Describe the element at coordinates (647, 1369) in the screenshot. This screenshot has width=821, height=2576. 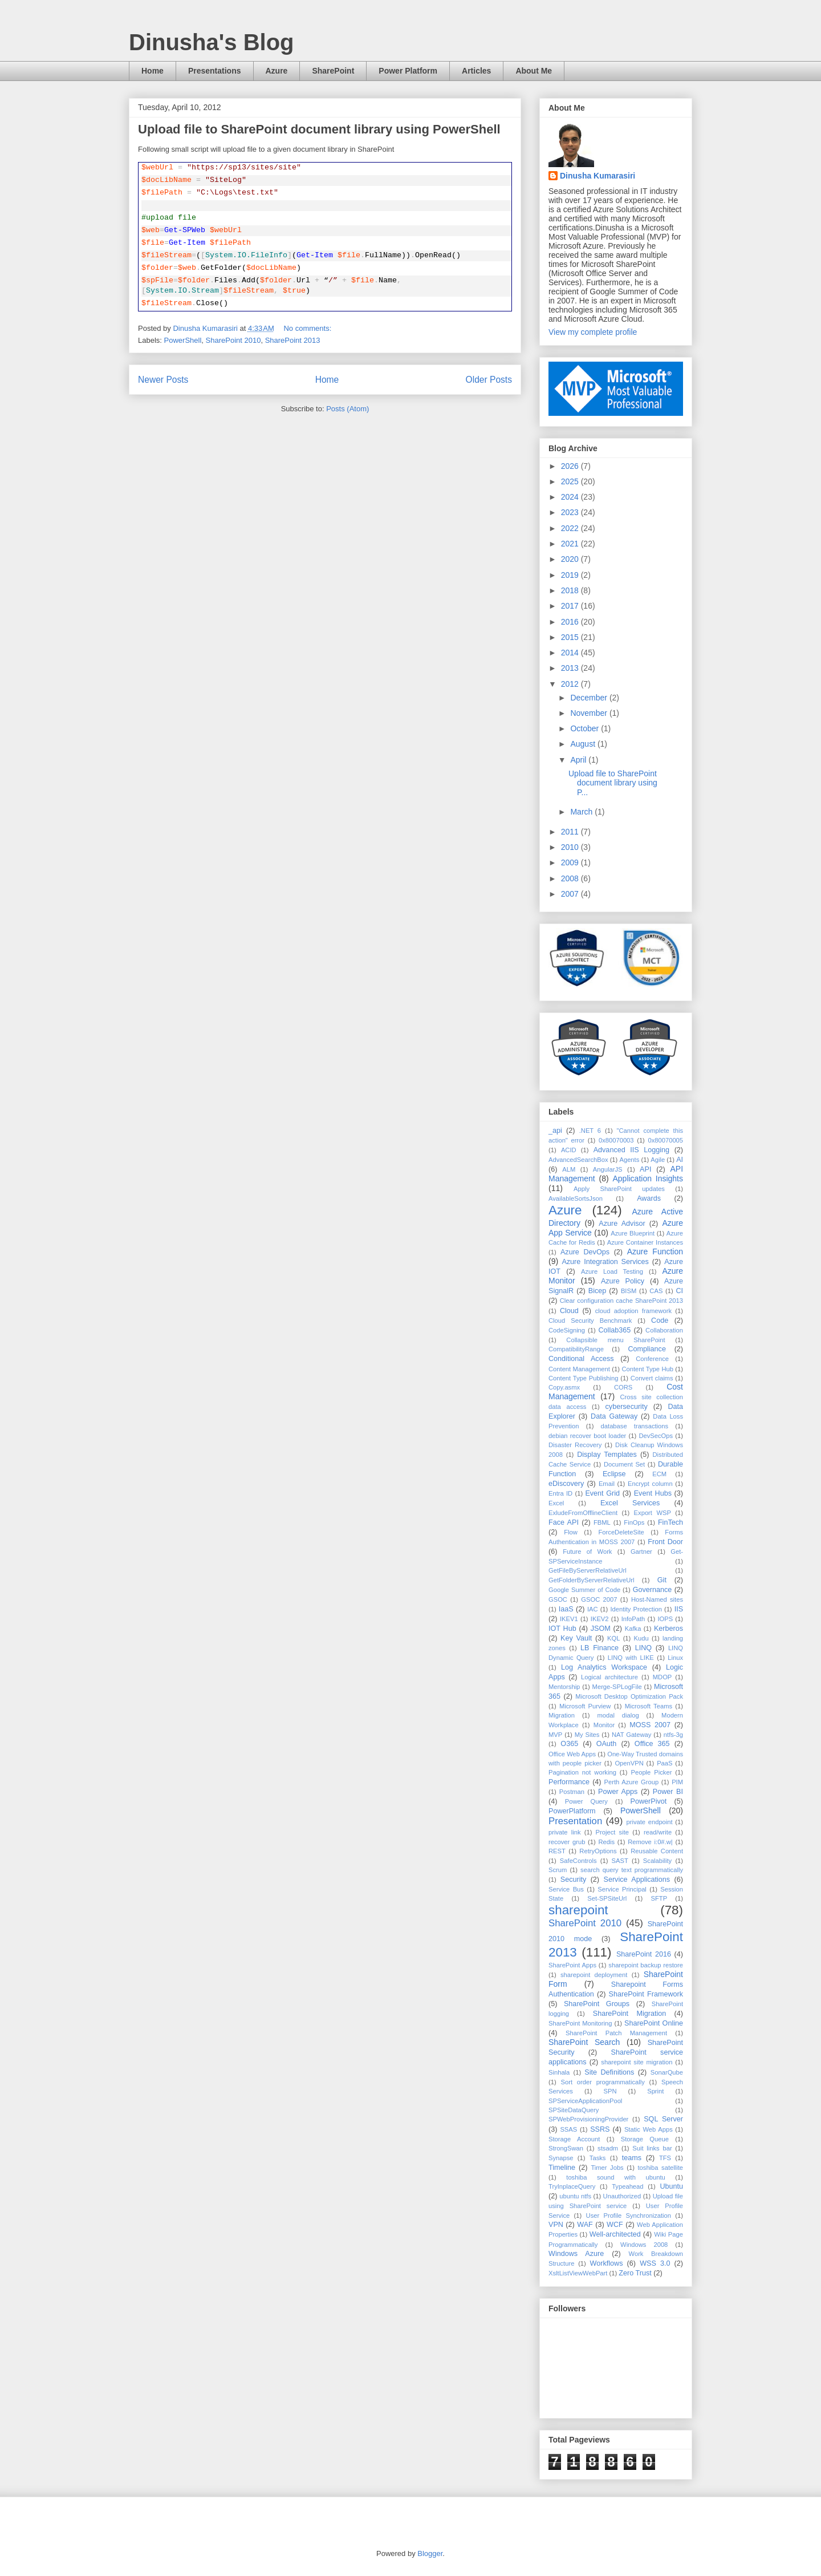
I see `Content Type Hub` at that location.